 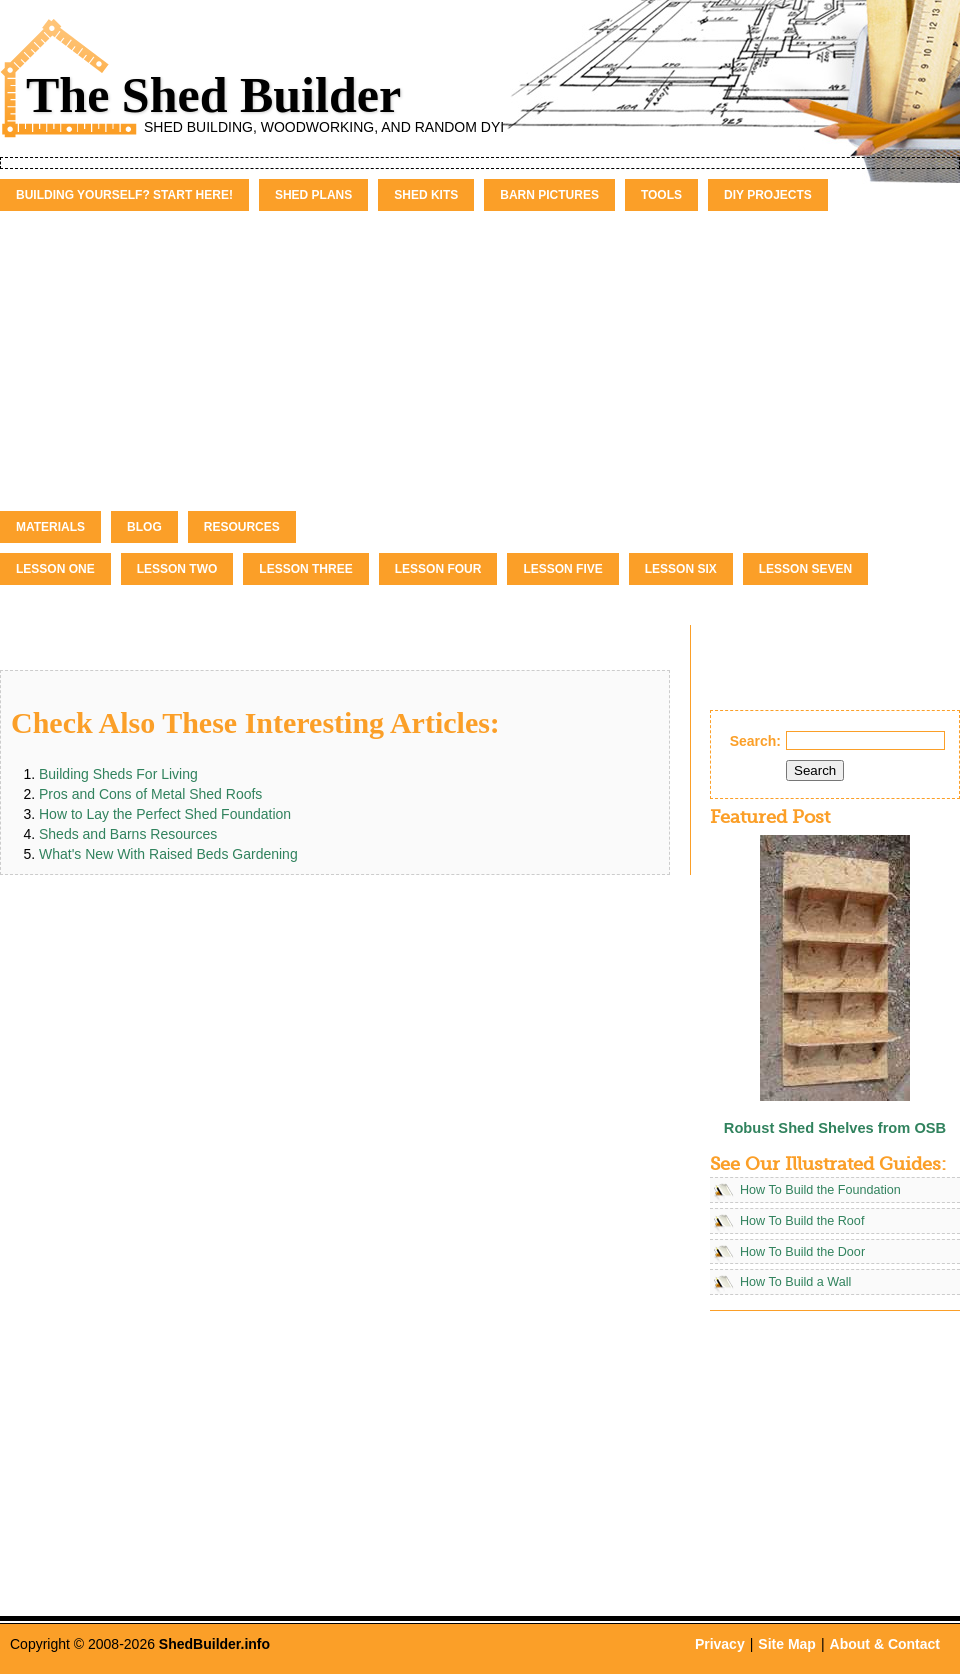 I want to click on Pros and Cons of Metal Shed Roofs, so click(x=150, y=794).